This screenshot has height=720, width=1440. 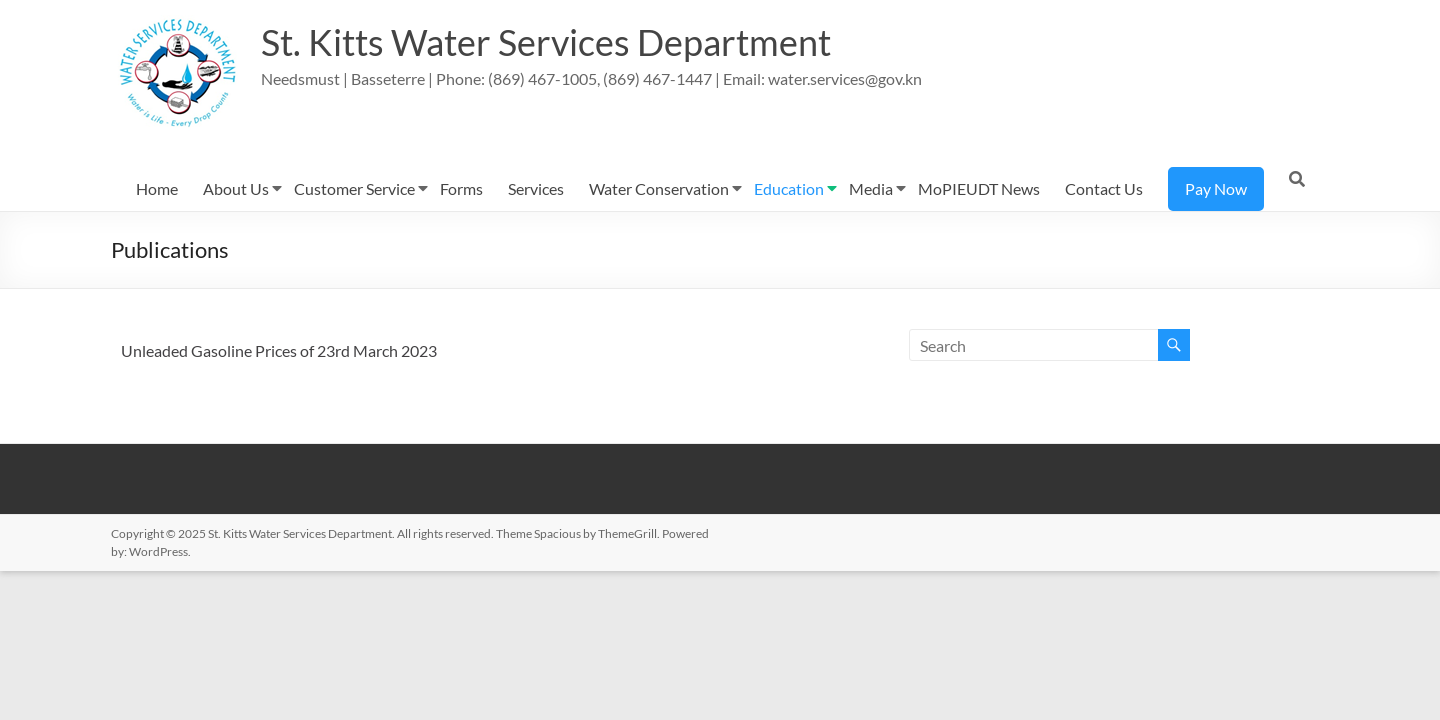 I want to click on Media, so click(x=871, y=188).